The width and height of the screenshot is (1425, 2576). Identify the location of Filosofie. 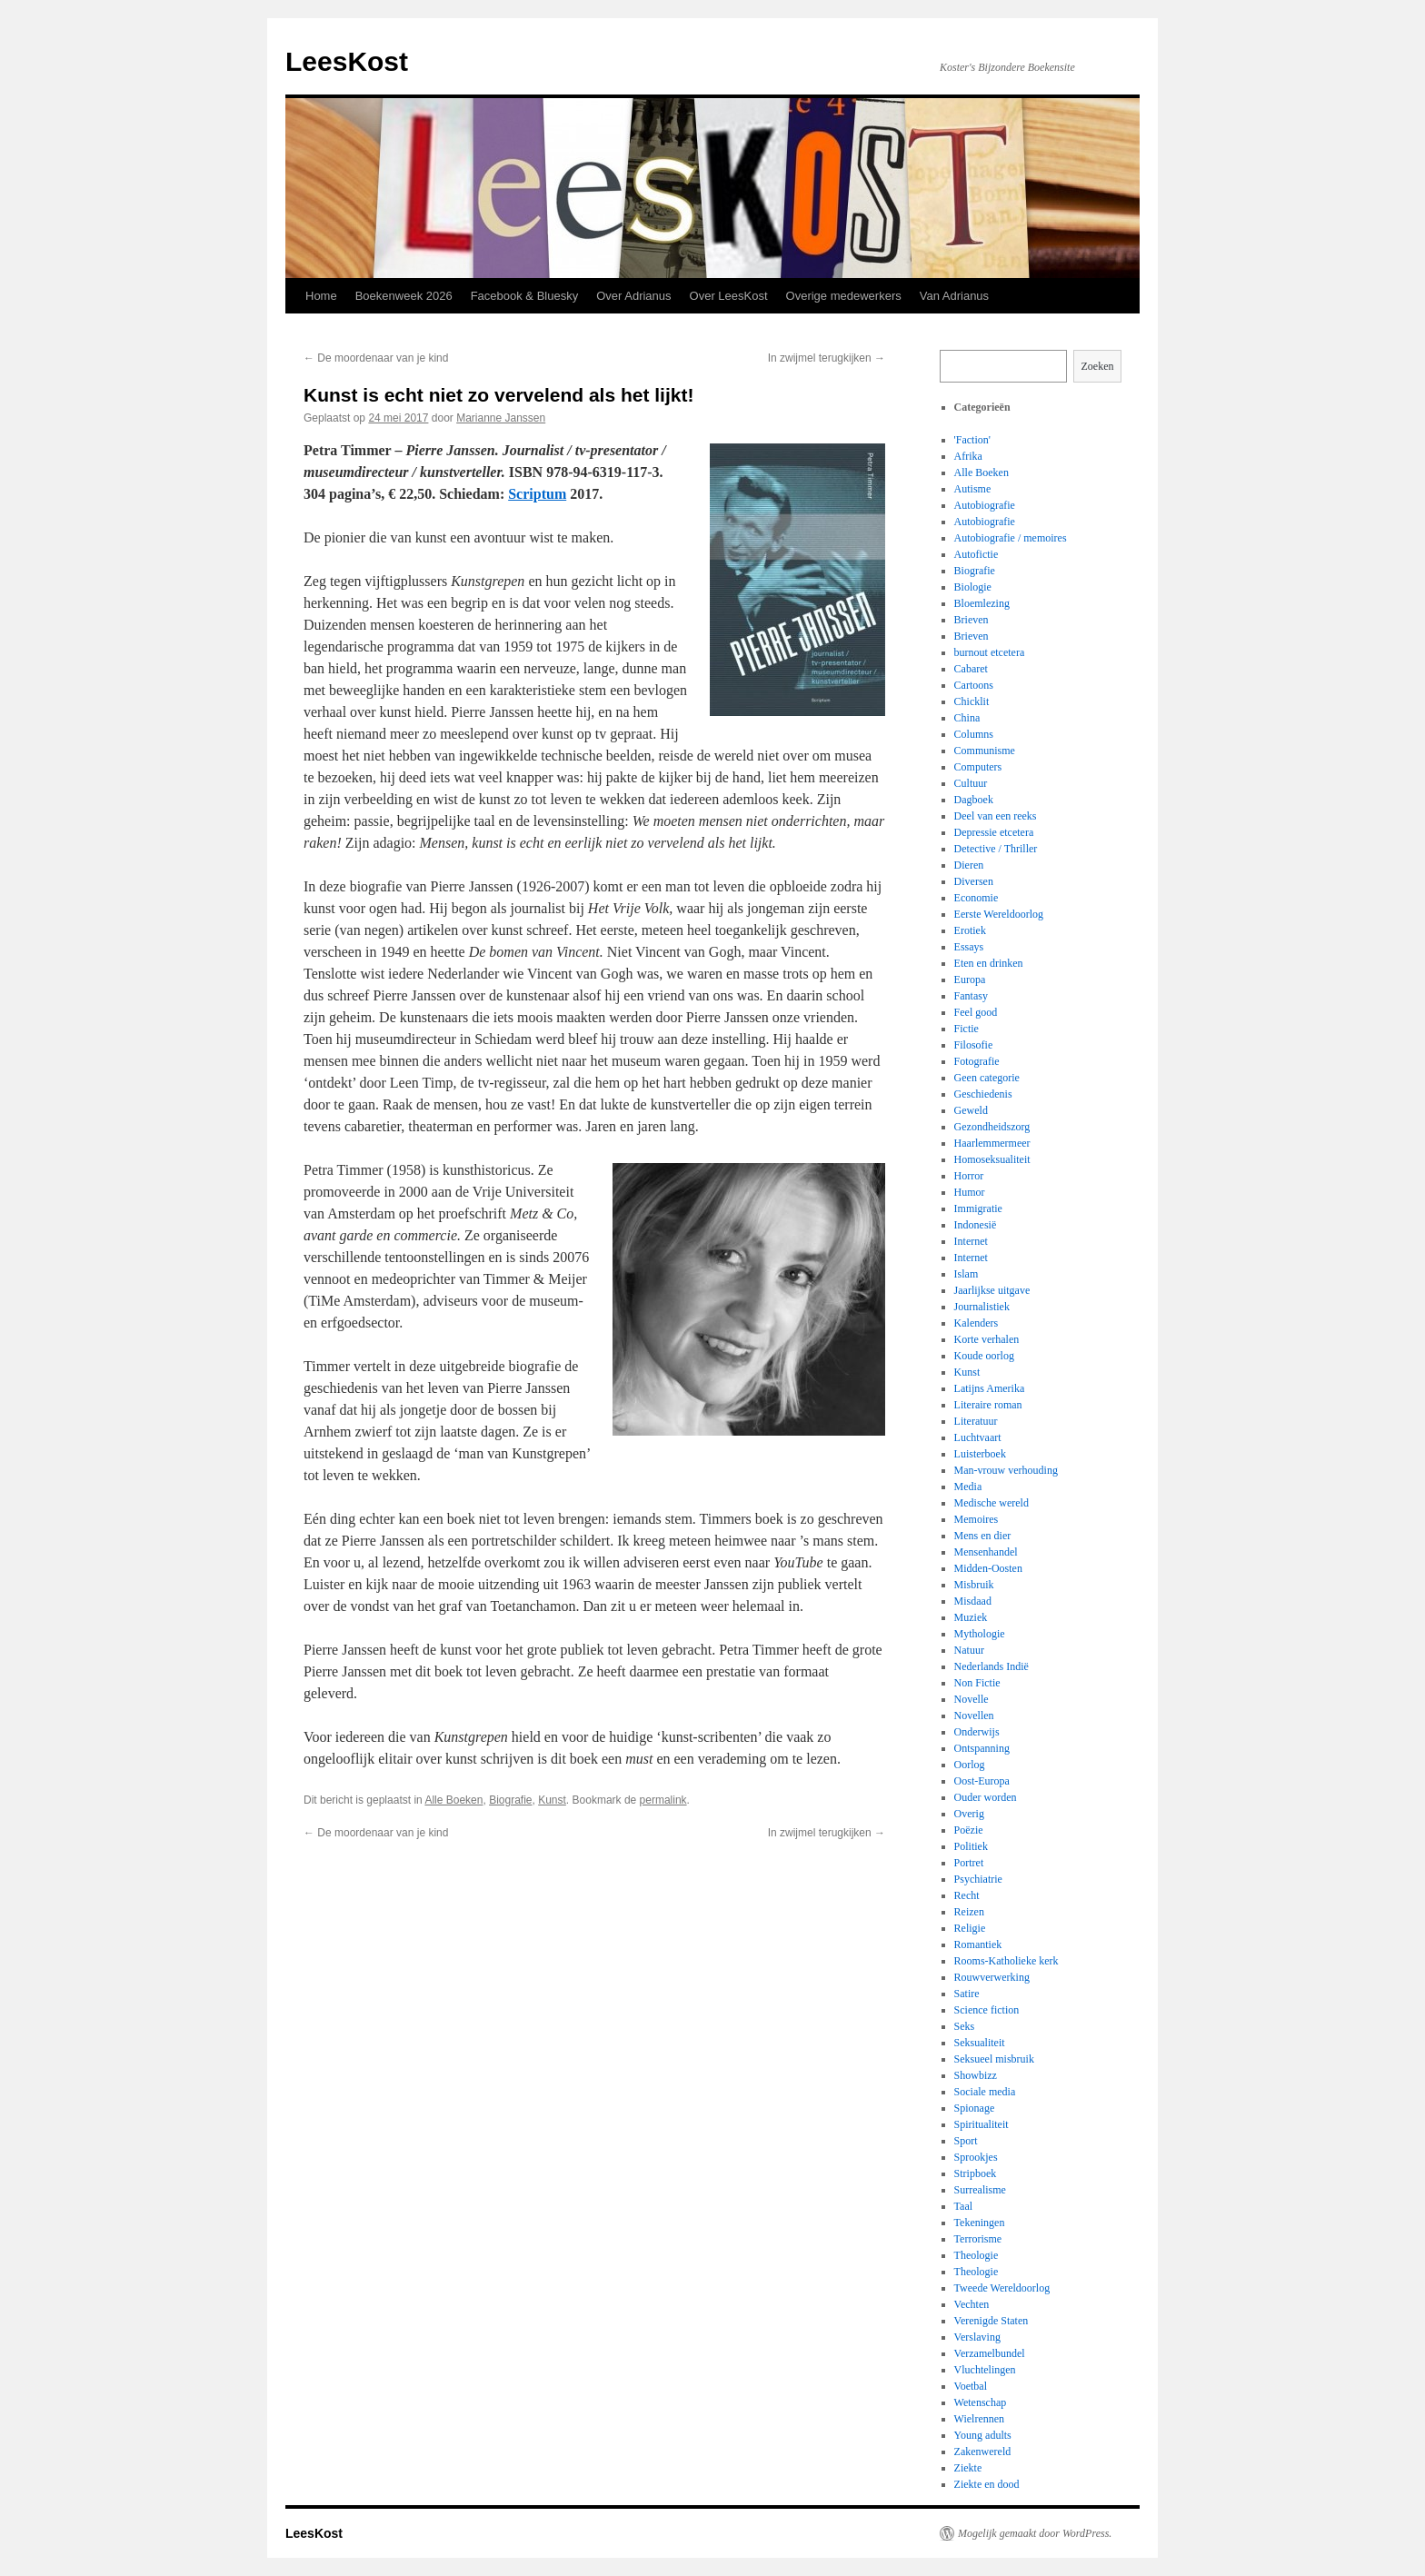
(973, 1045).